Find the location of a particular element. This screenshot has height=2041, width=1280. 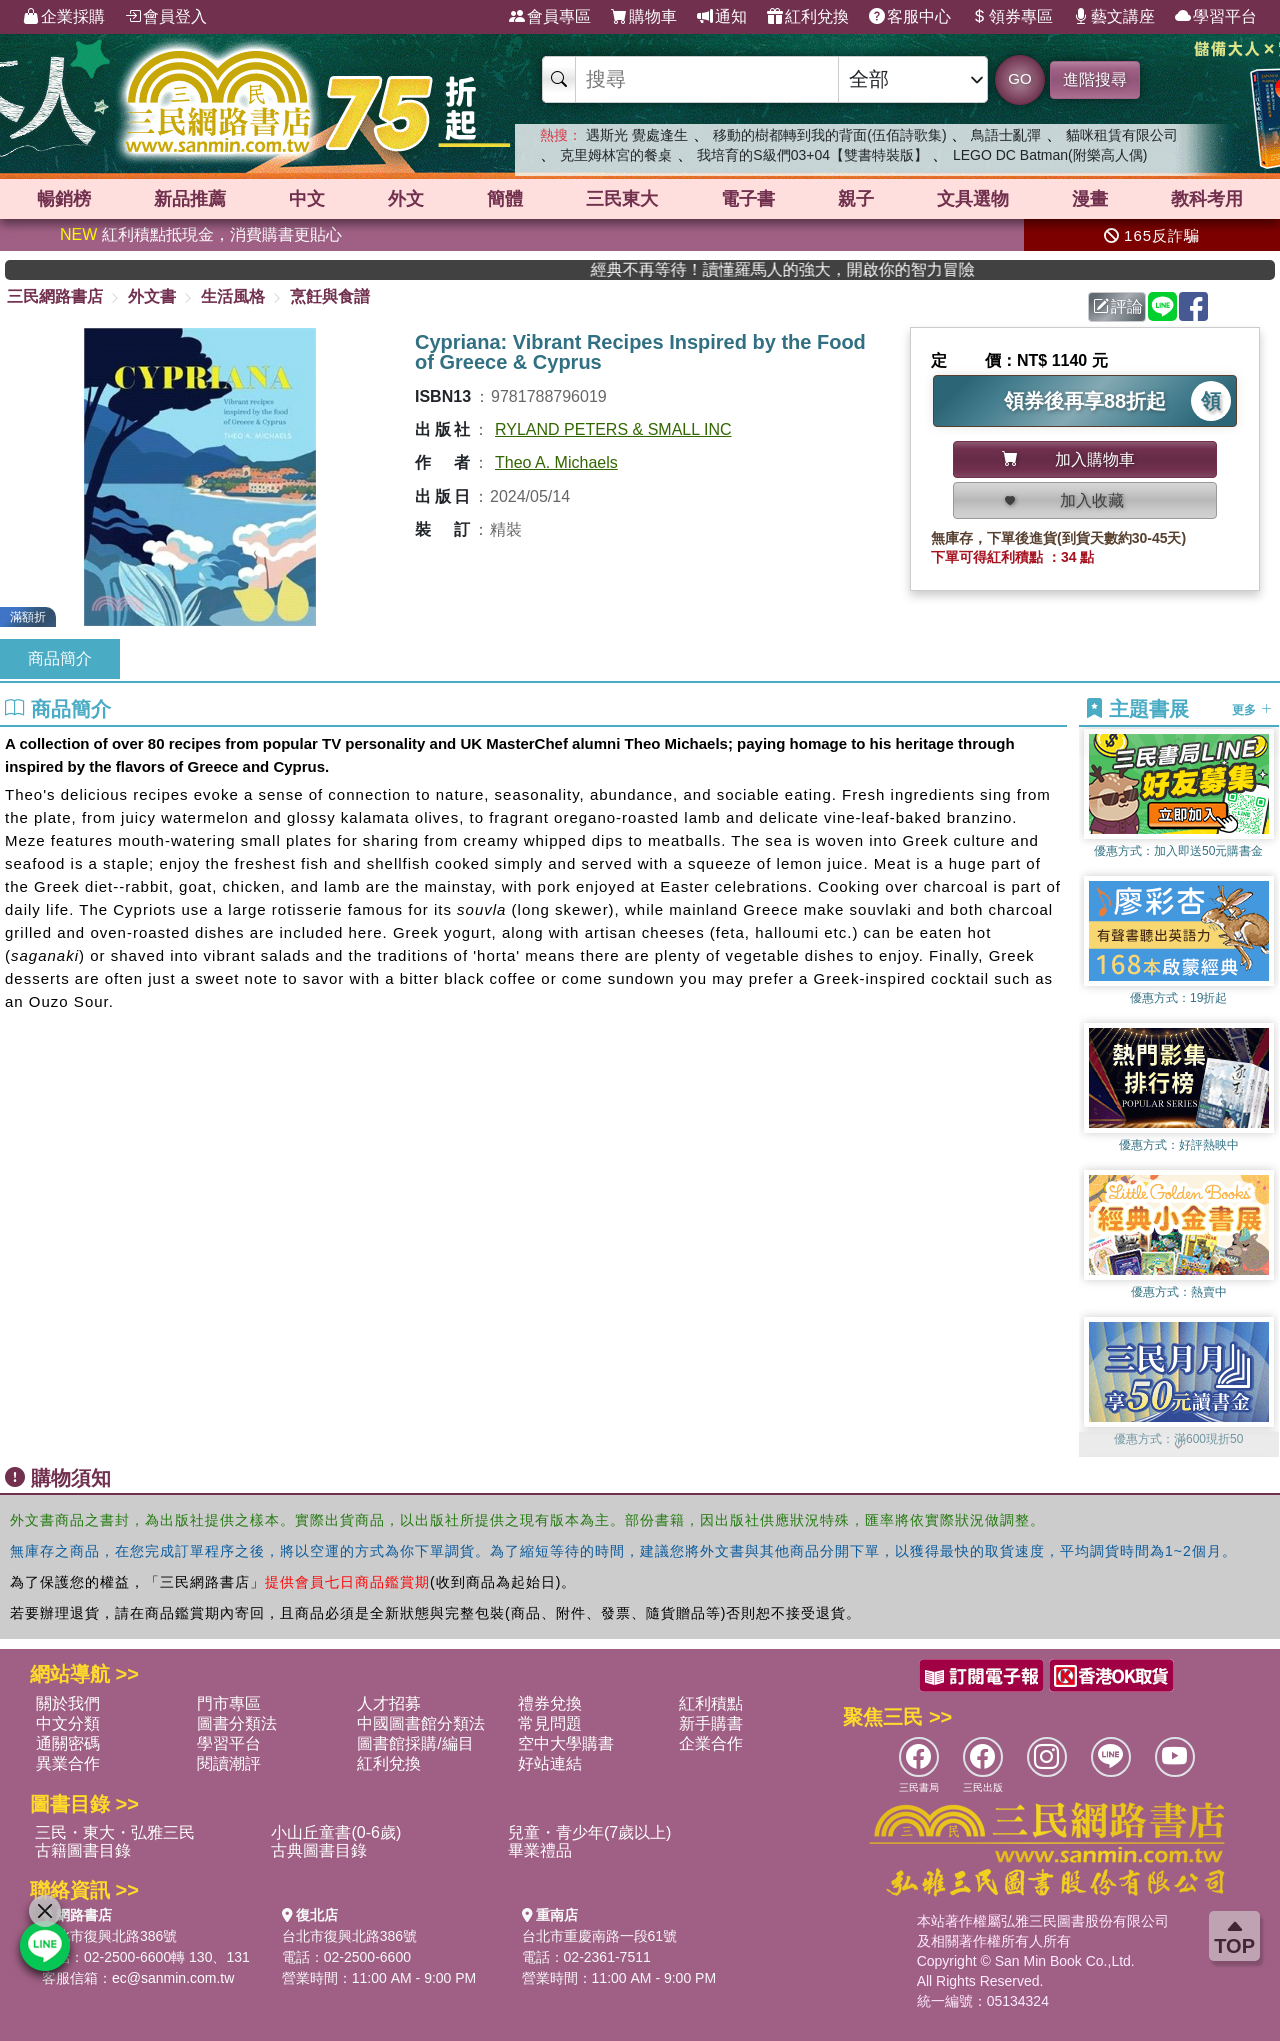

新品 is located at coordinates (190, 199).